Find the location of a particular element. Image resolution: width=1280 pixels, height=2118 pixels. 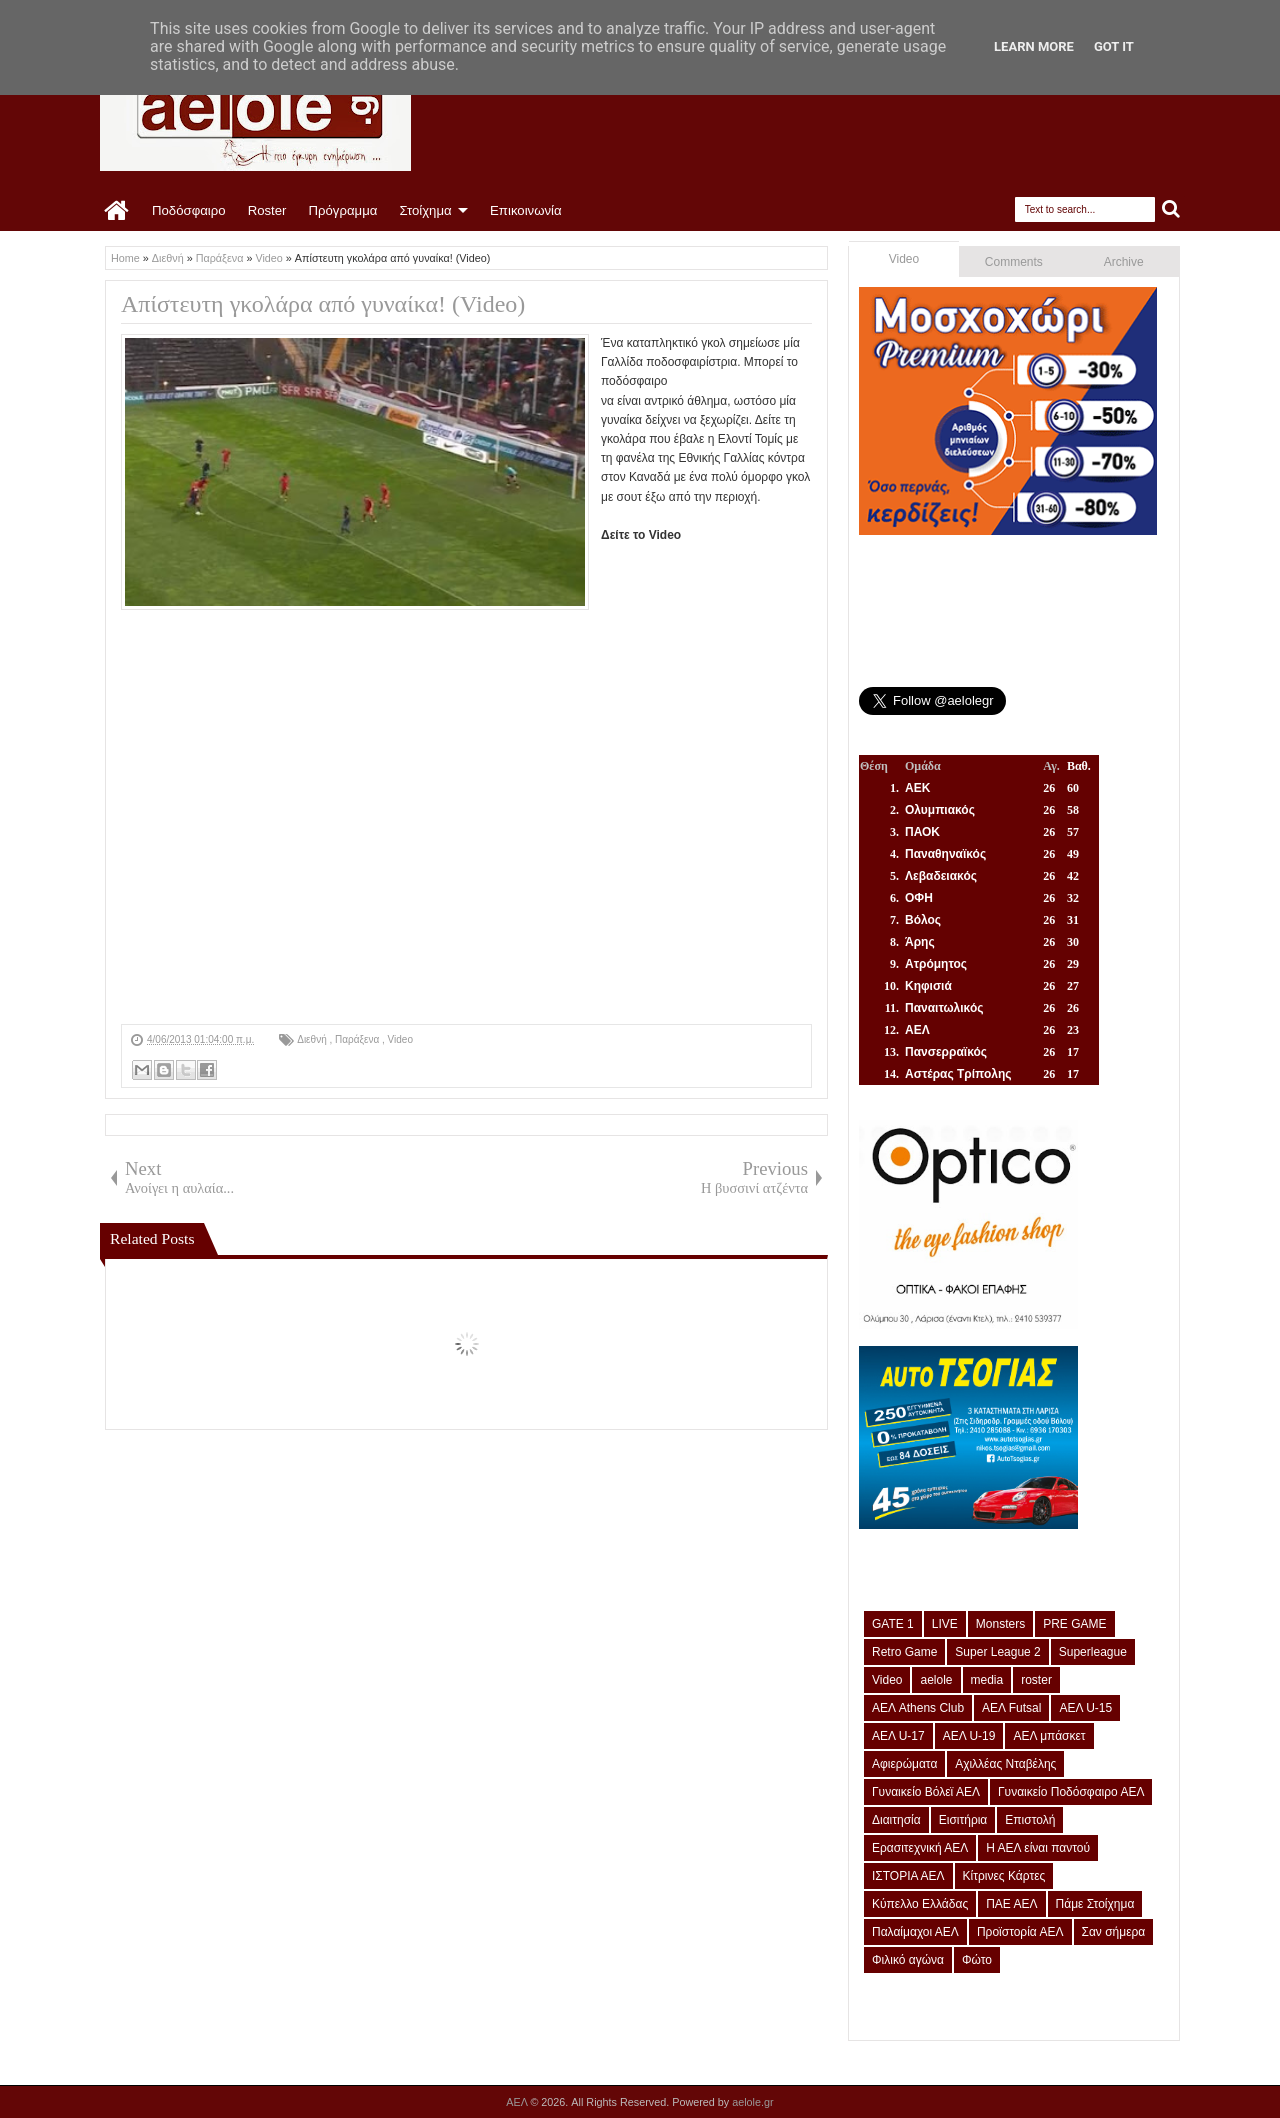

PRE GAME is located at coordinates (1074, 1624).